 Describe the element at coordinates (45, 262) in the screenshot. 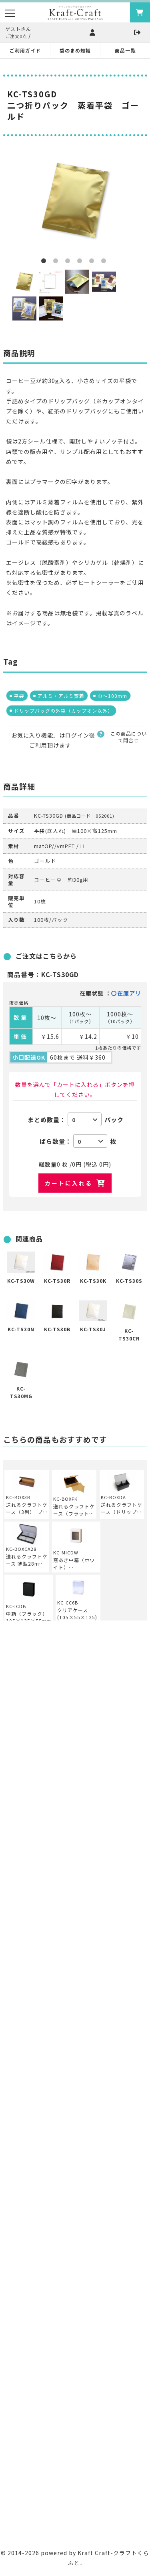

I see `1 [button]` at that location.